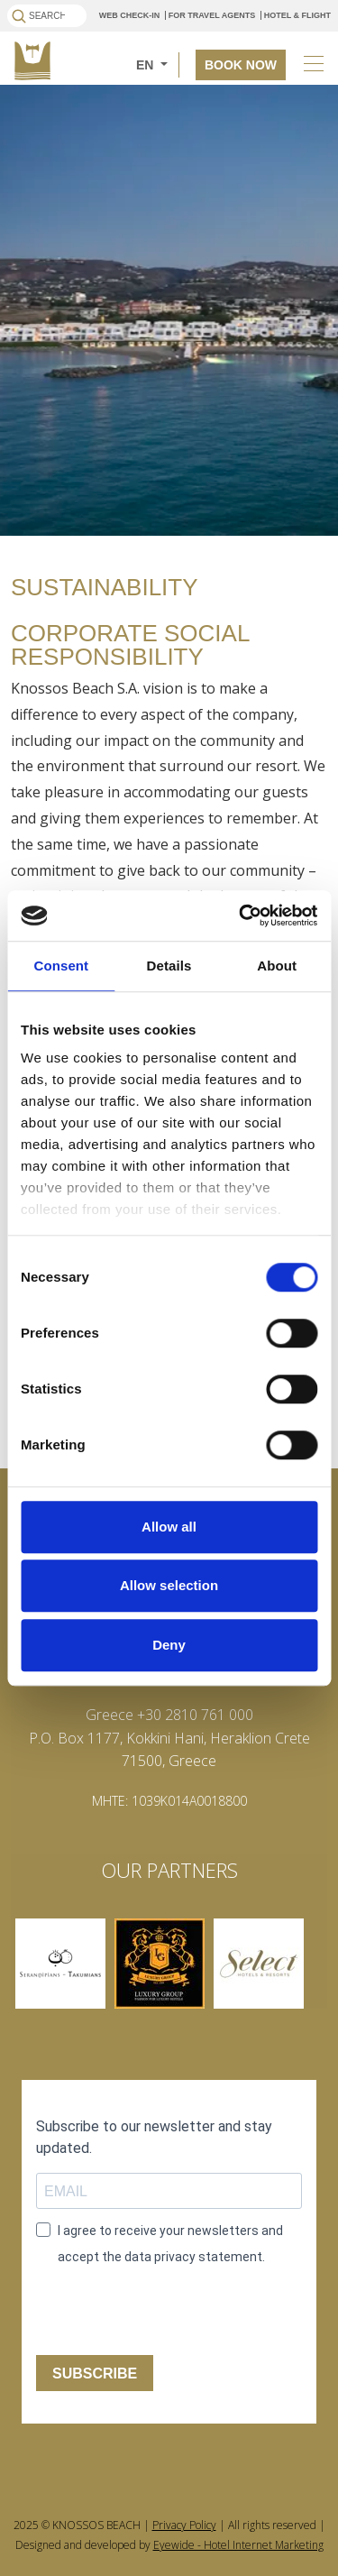 This screenshot has height=2576, width=338. Describe the element at coordinates (60, 965) in the screenshot. I see `Consent [tab]` at that location.